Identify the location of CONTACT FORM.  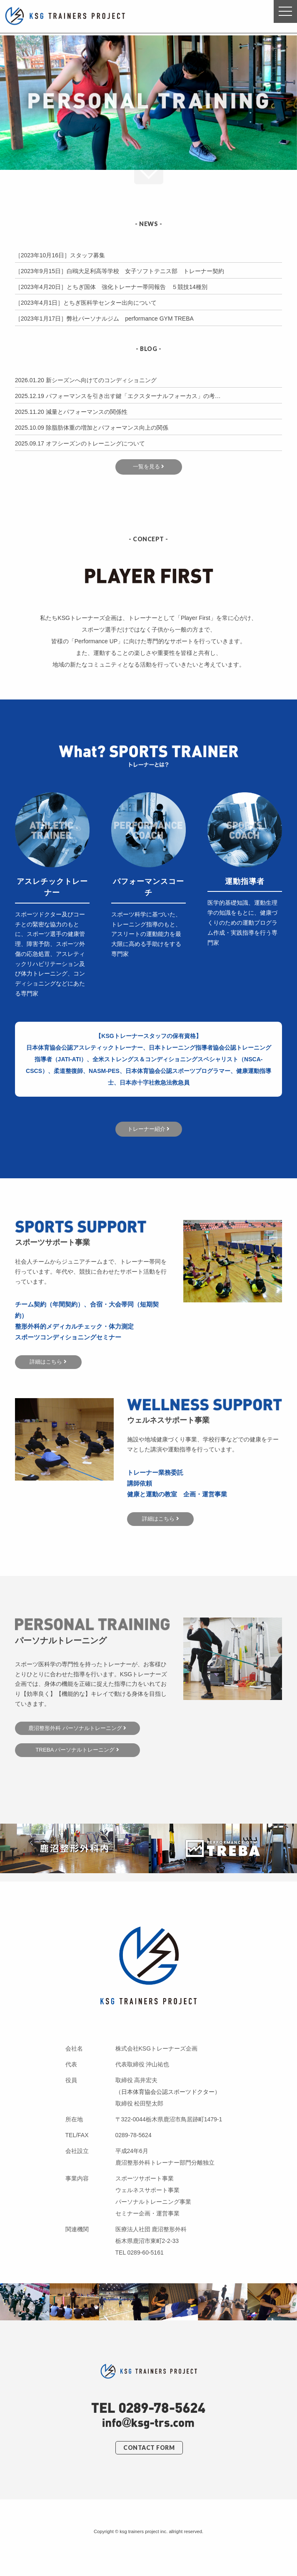
(149, 2447).